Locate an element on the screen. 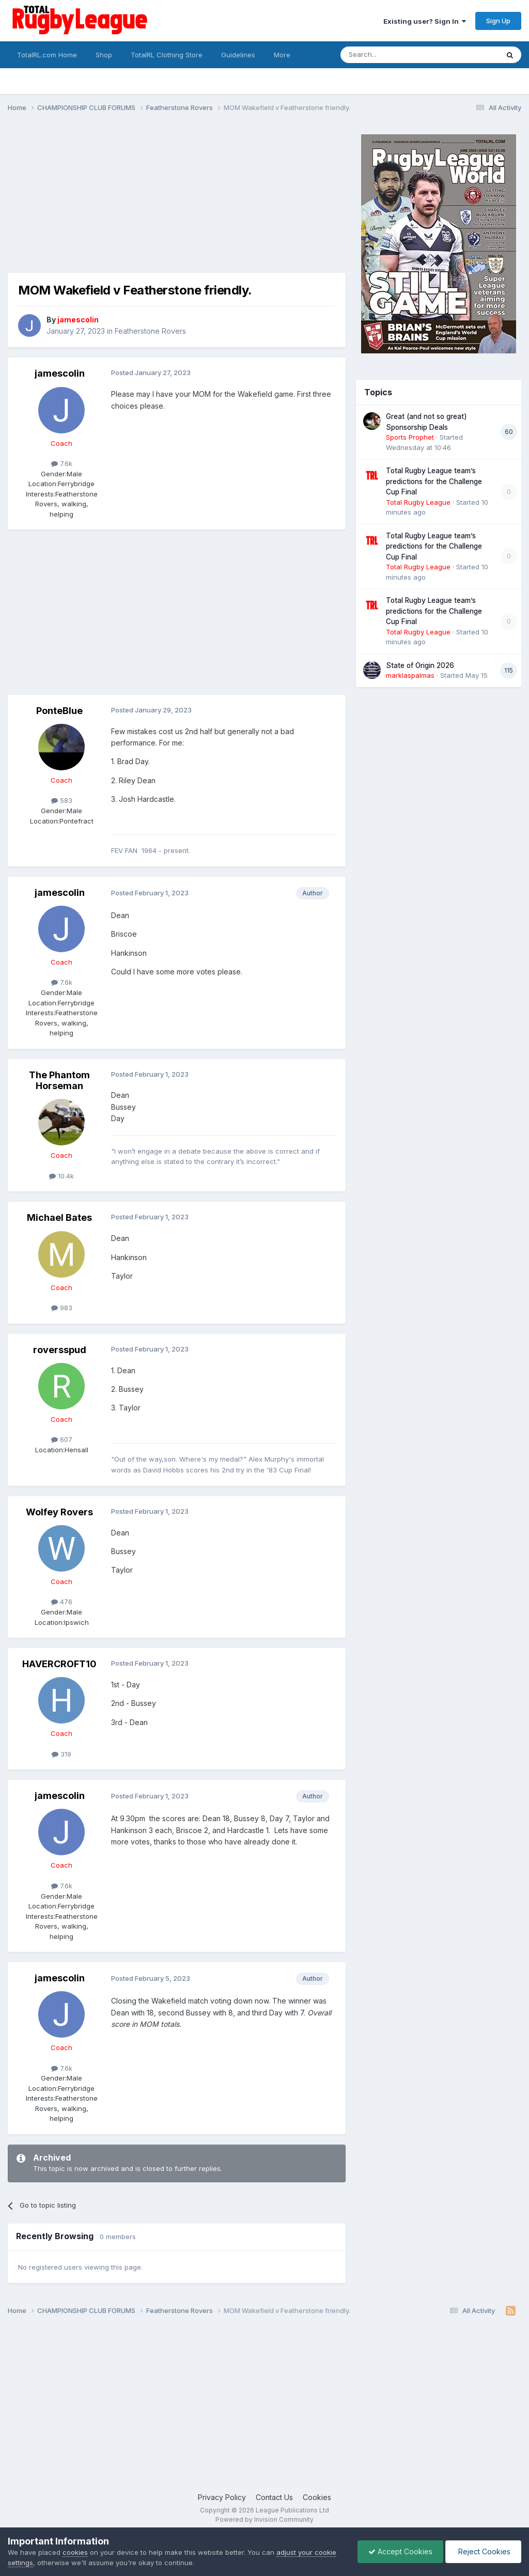 Image resolution: width=529 pixels, height=2576 pixels. jamescolin is located at coordinates (60, 373).